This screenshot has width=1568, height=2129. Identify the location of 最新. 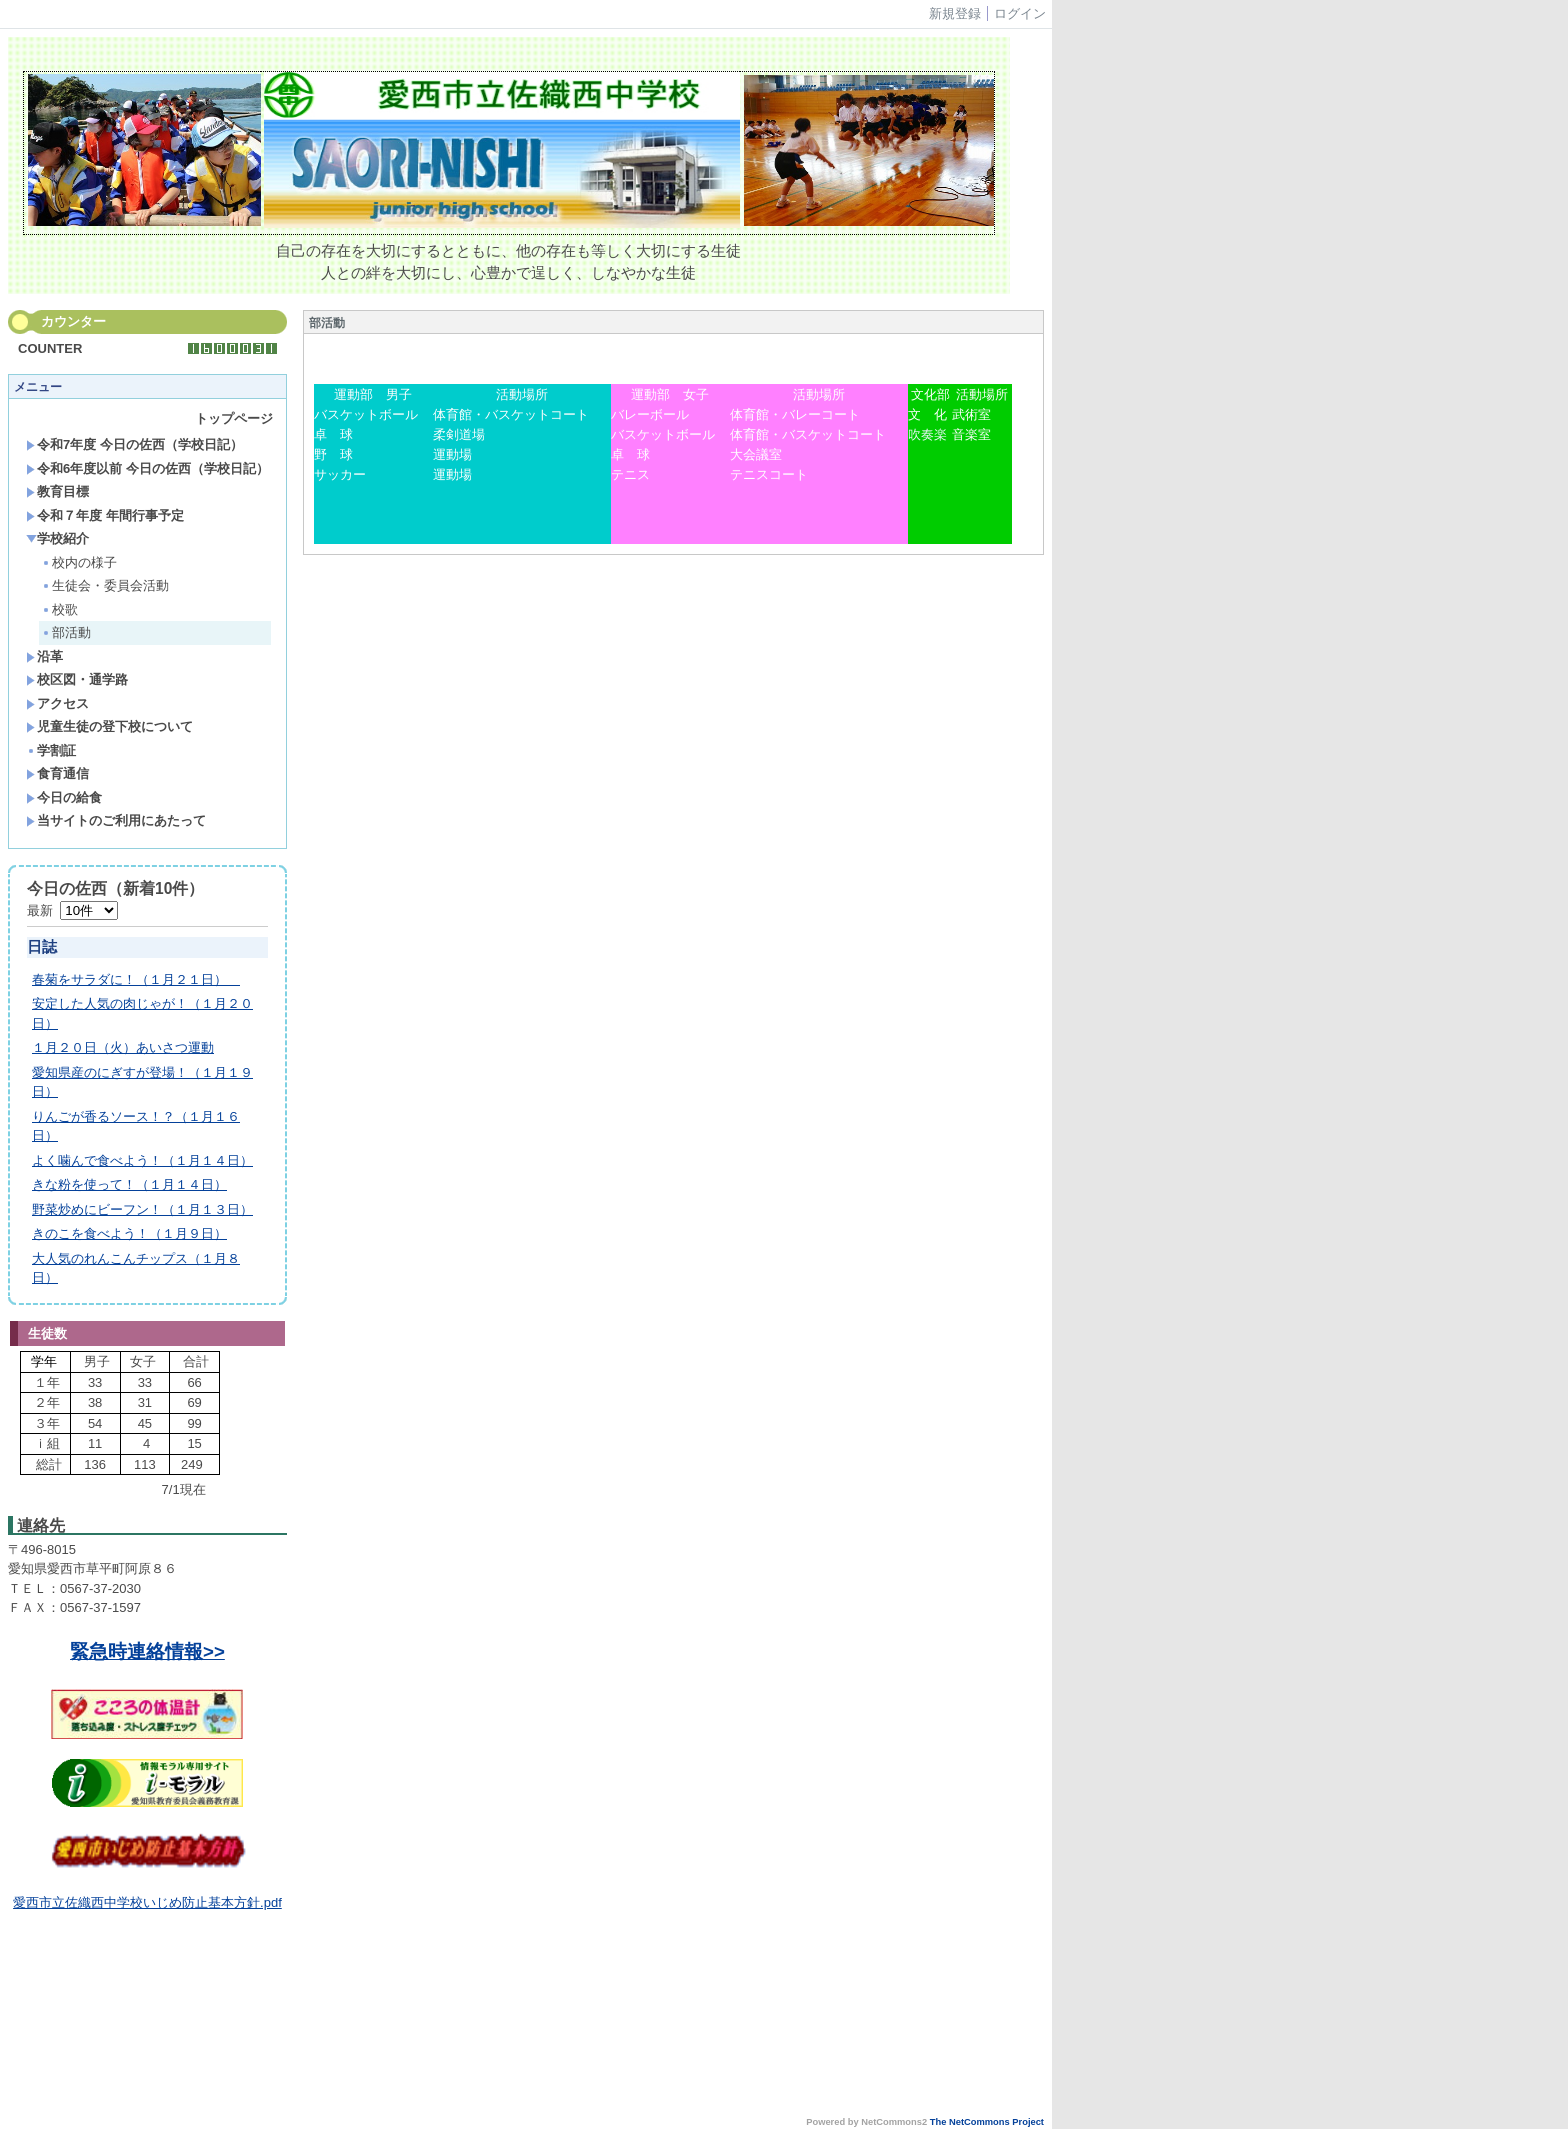
(72, 910).